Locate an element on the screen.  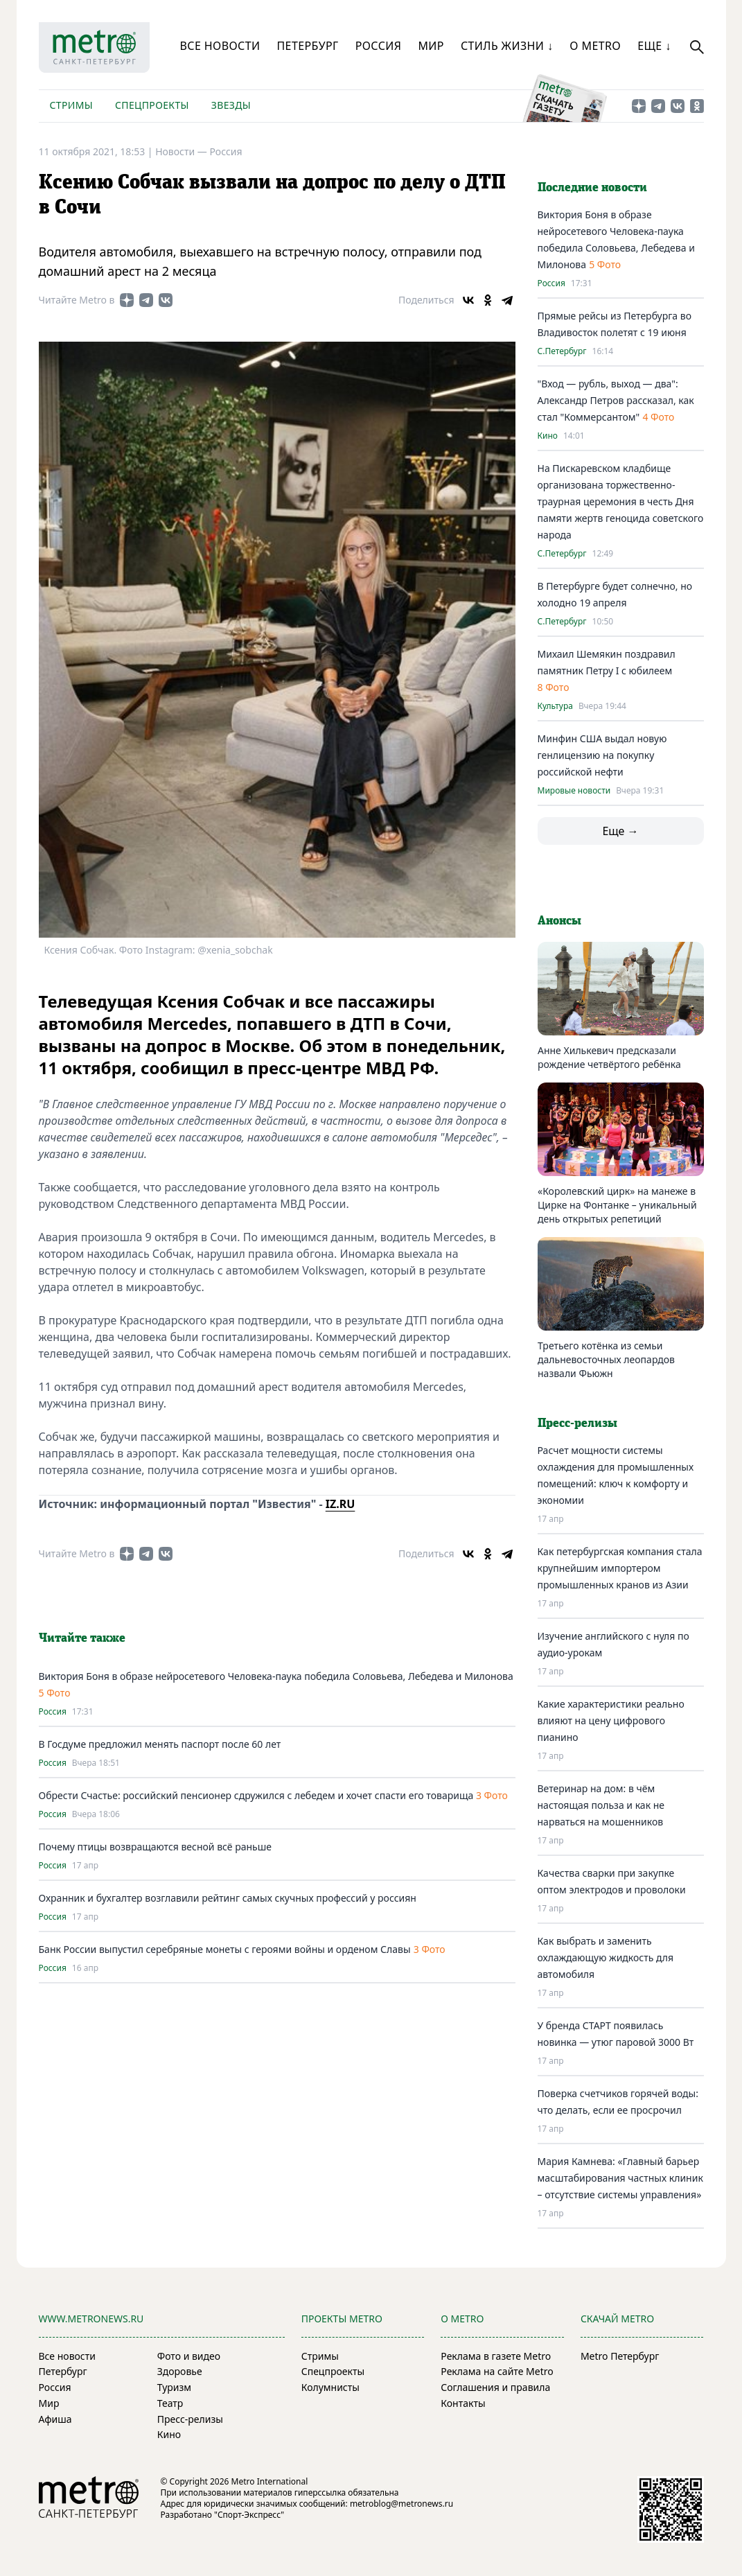
В Госдуме предложил менять паспорт после 60 лет is located at coordinates (160, 1744).